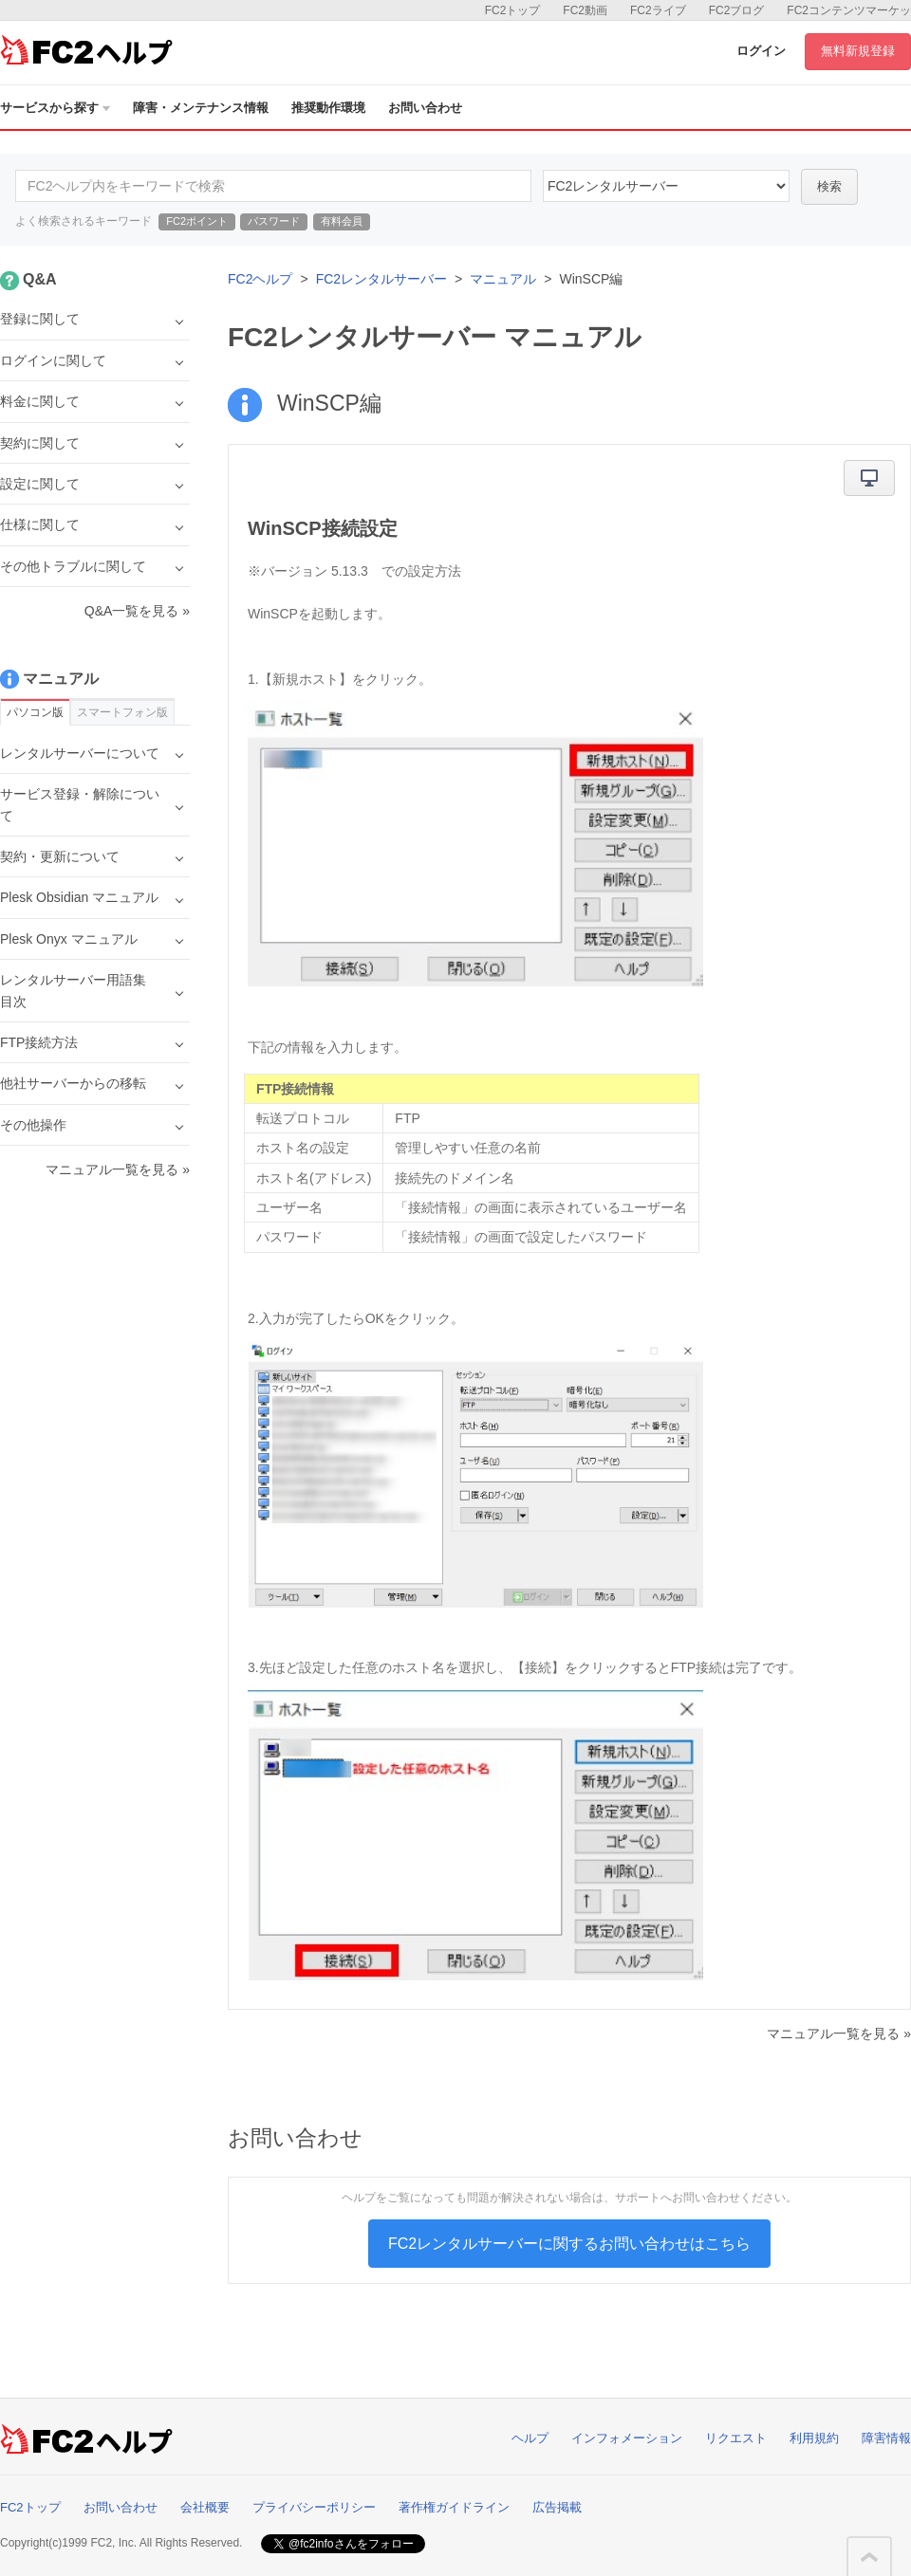 Image resolution: width=911 pixels, height=2576 pixels. Describe the element at coordinates (122, 712) in the screenshot. I see `スマートフォン版` at that location.